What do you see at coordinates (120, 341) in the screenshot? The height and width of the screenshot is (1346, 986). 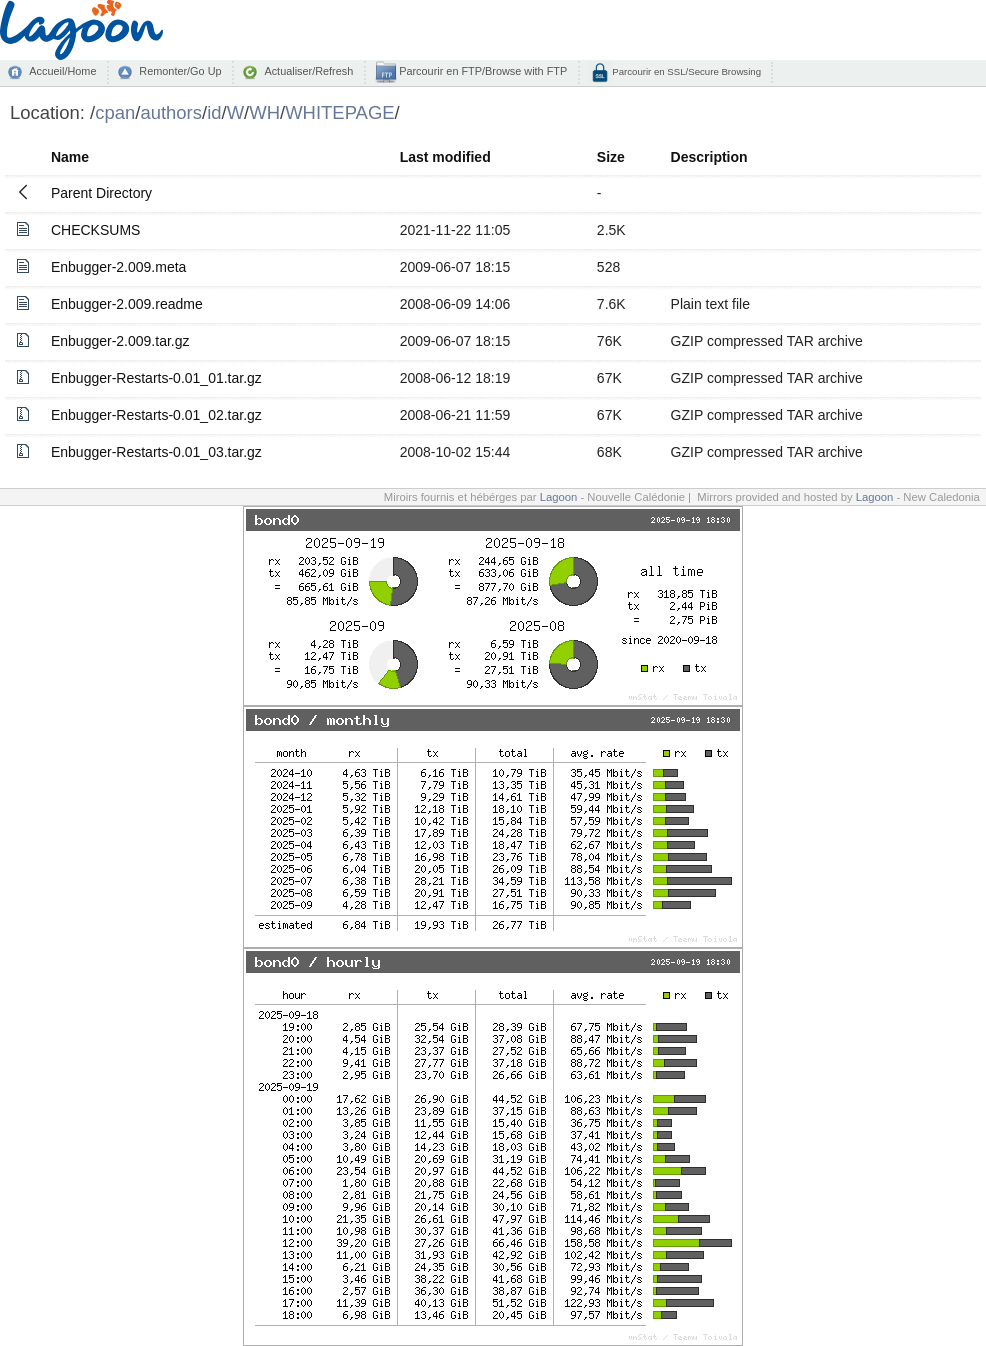 I see `Enbugger-2.009.tar.gz` at bounding box center [120, 341].